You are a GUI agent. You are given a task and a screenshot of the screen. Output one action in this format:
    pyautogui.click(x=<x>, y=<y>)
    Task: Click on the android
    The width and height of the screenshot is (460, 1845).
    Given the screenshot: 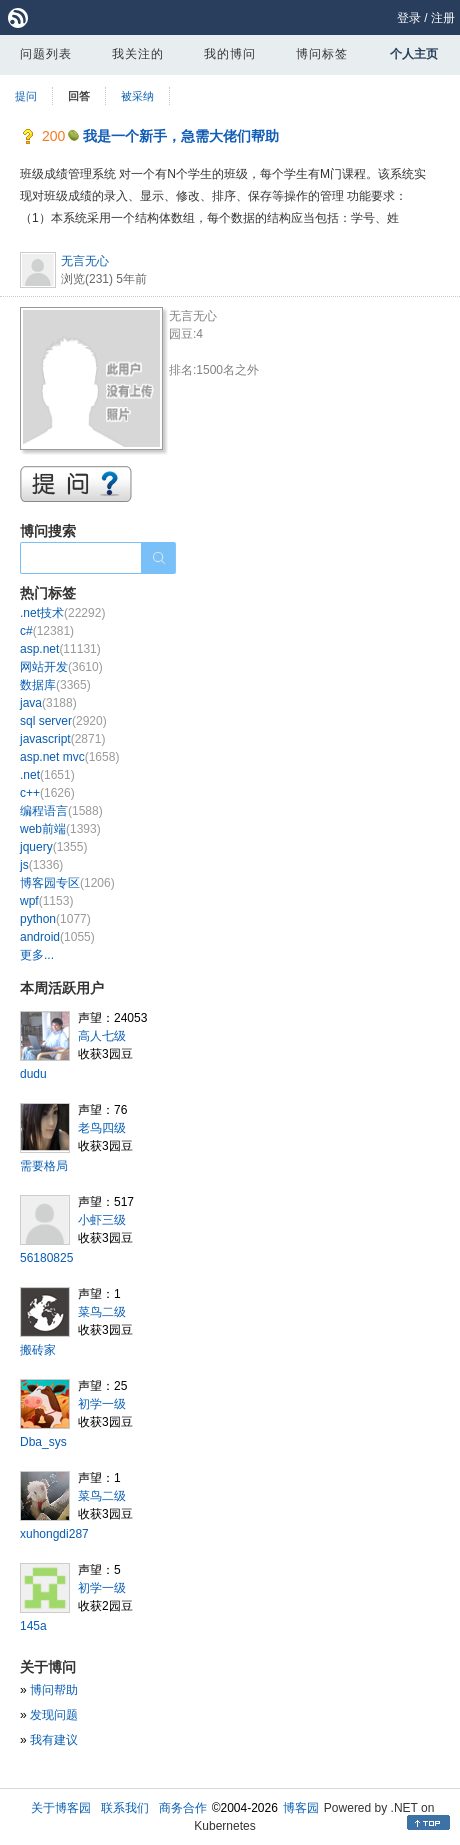 What is the action you would take?
    pyautogui.click(x=57, y=937)
    